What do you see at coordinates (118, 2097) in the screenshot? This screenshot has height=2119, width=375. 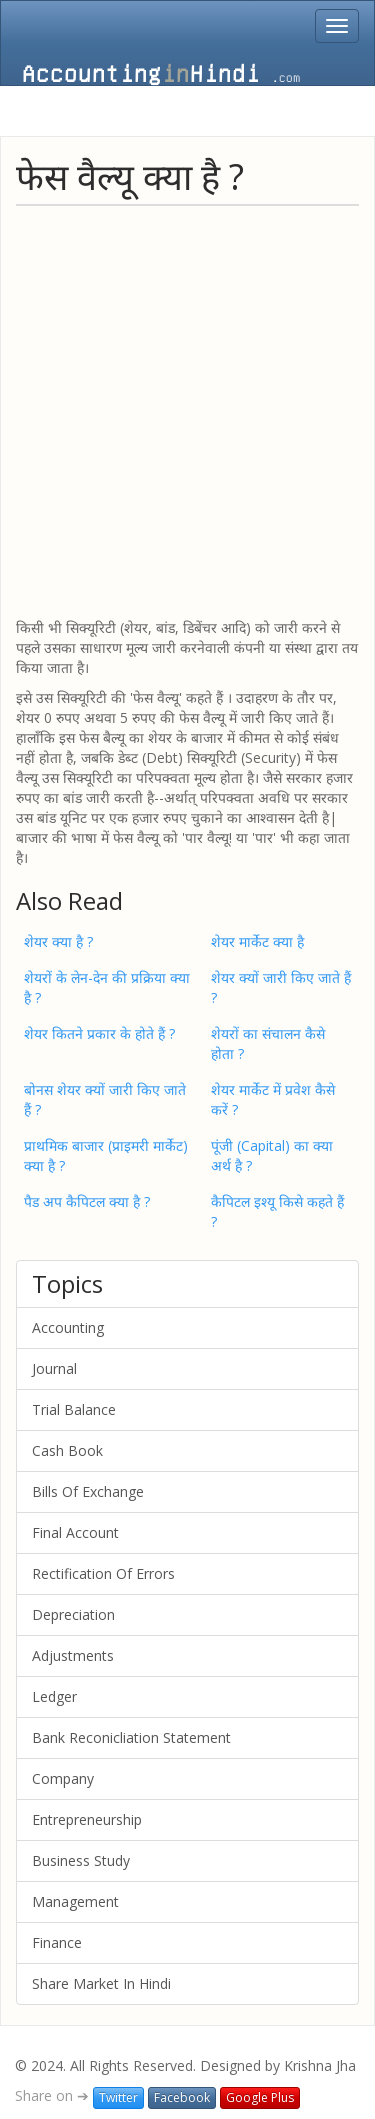 I see `Twitter` at bounding box center [118, 2097].